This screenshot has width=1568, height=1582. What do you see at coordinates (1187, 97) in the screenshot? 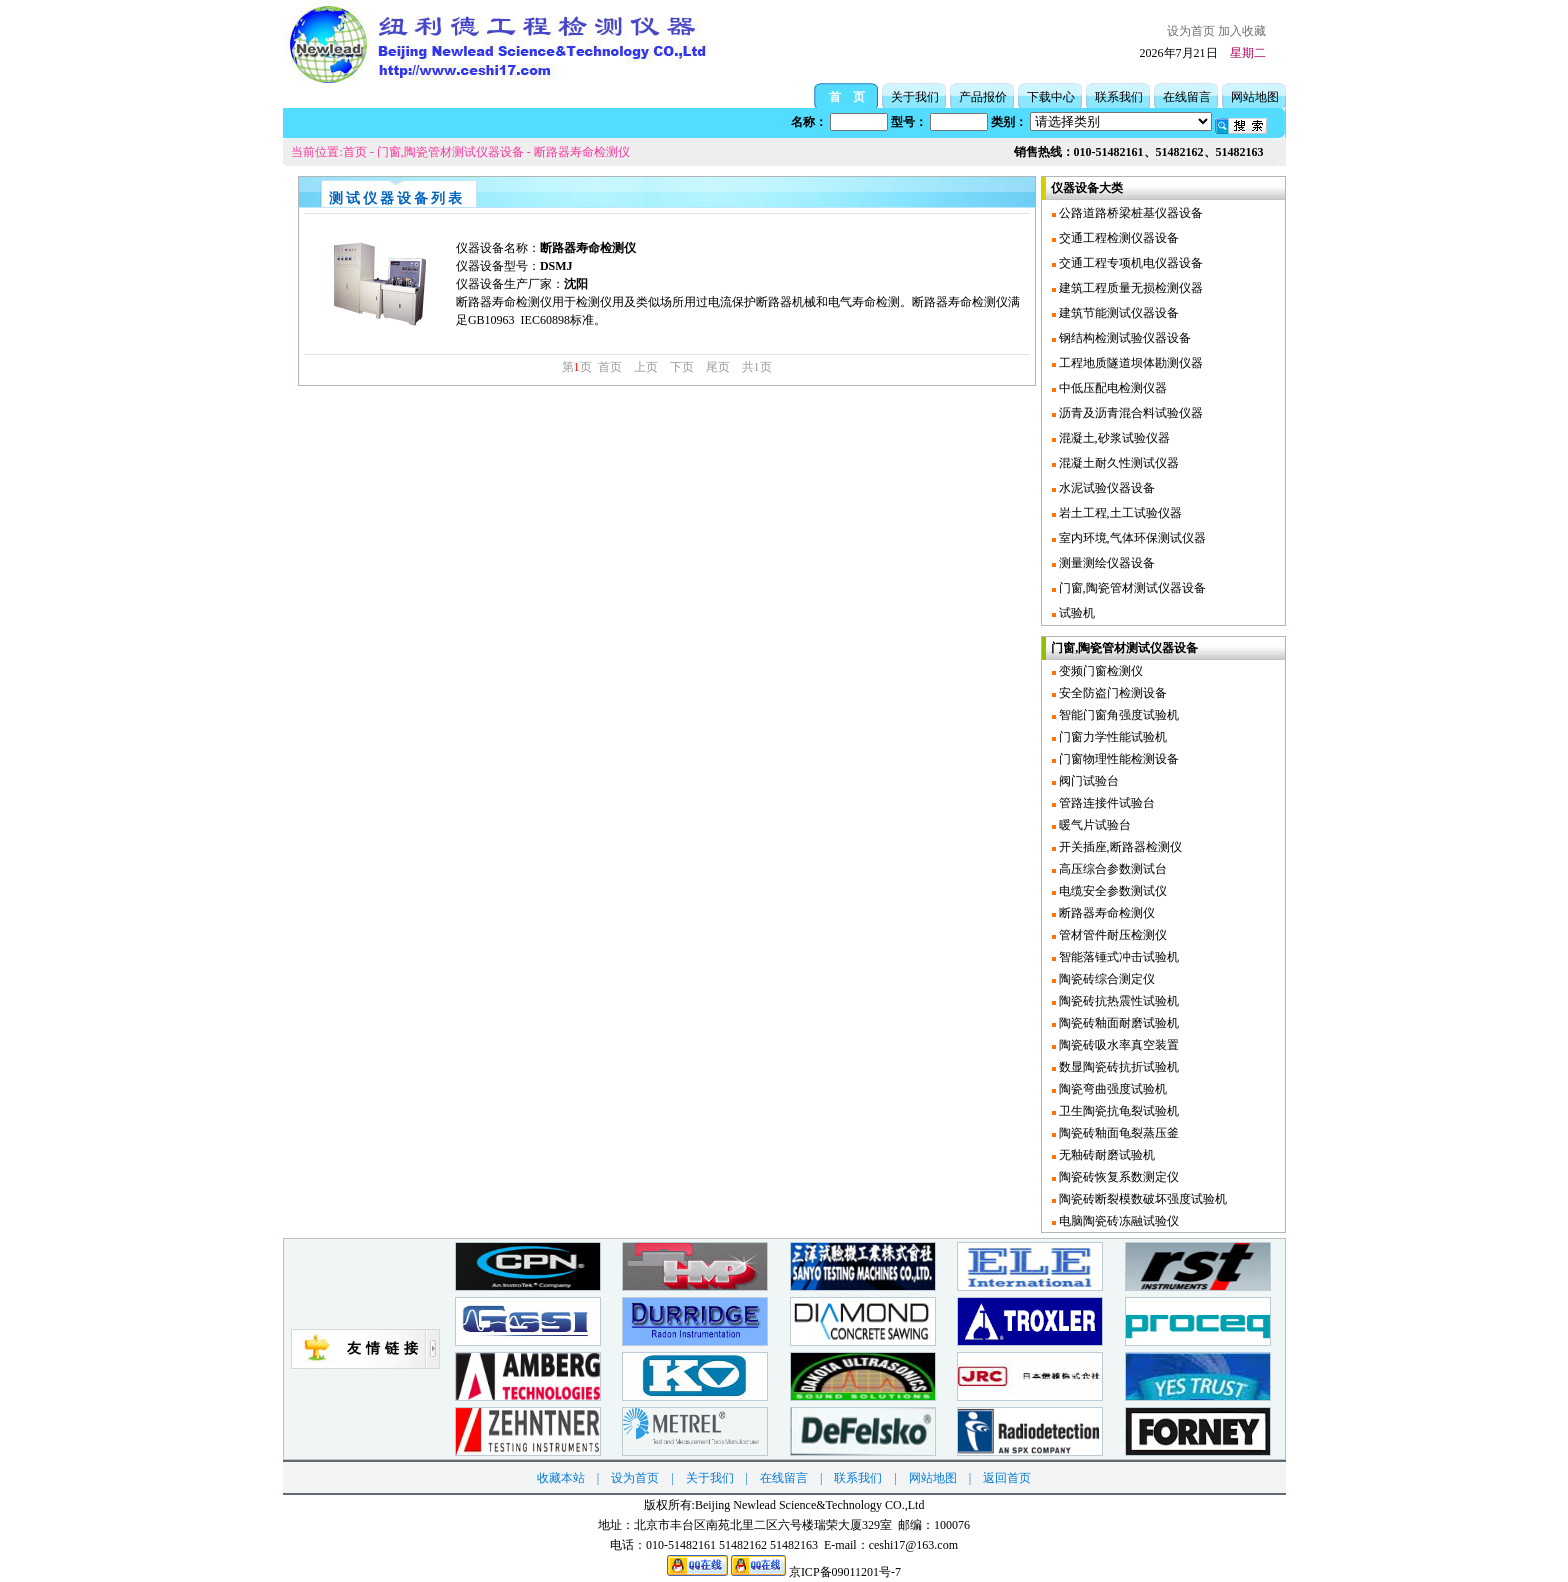
I see `在线留言` at bounding box center [1187, 97].